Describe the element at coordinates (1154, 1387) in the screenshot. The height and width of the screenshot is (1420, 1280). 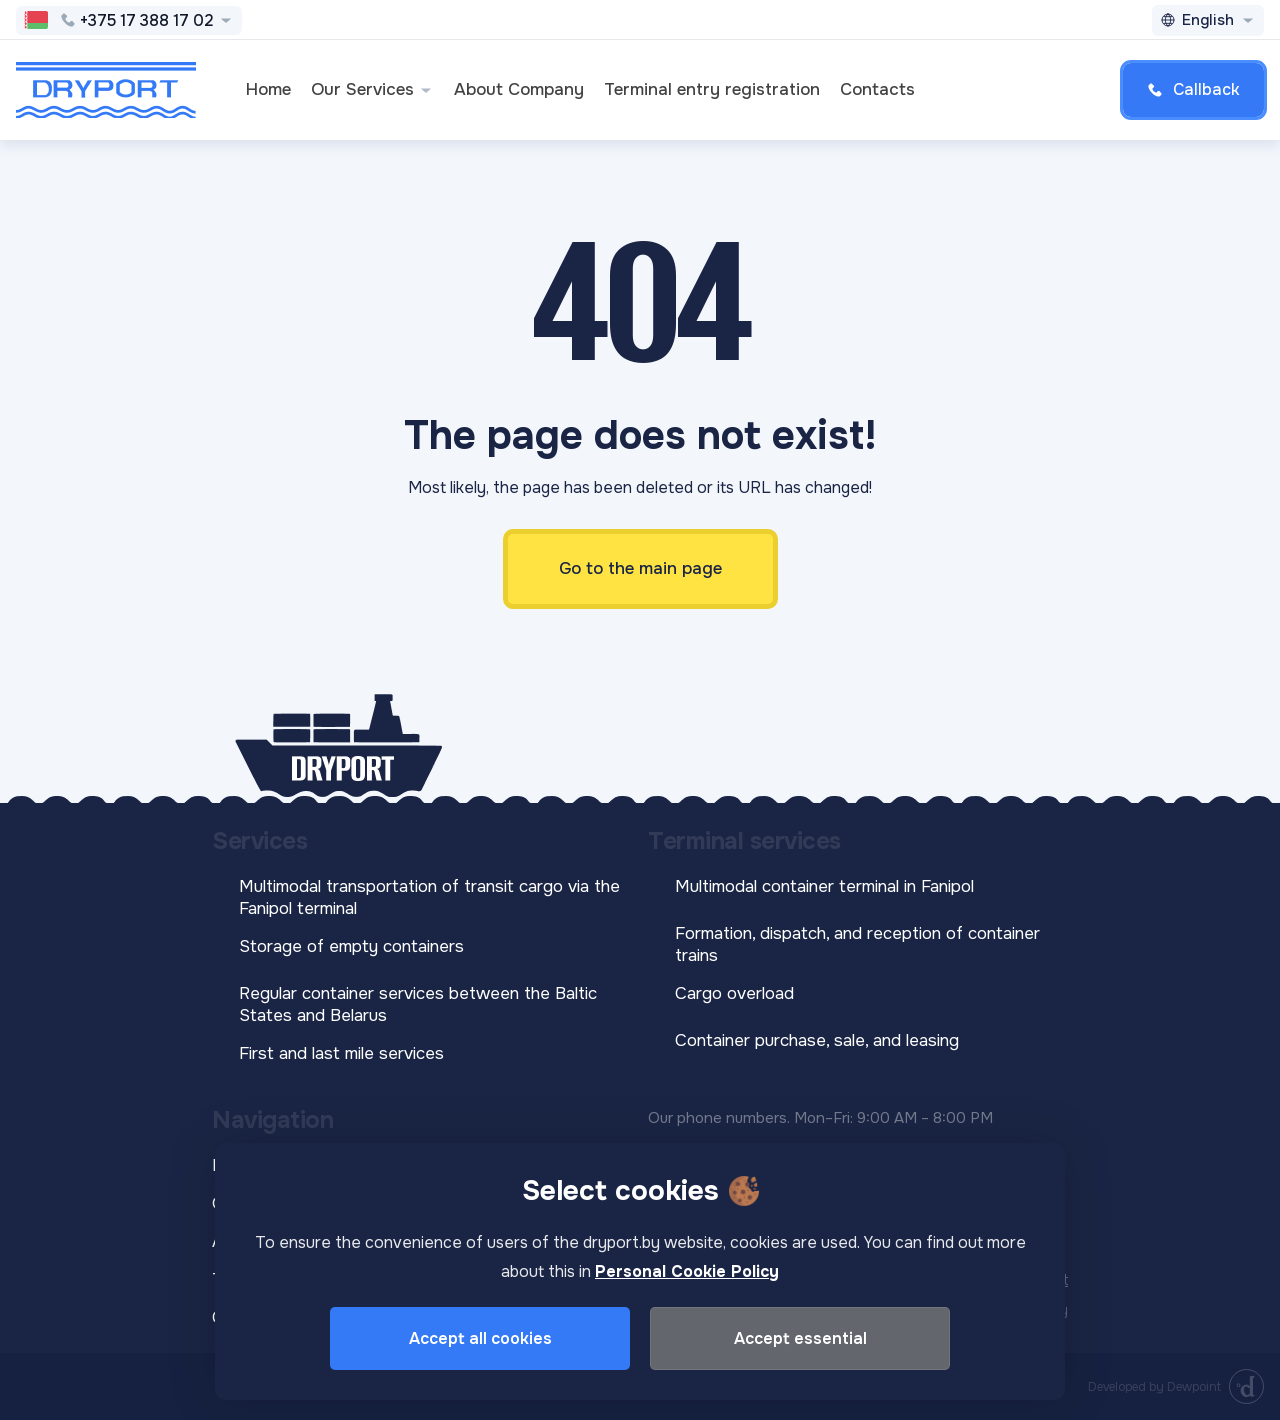
I see `Developed by Dewpoint` at that location.